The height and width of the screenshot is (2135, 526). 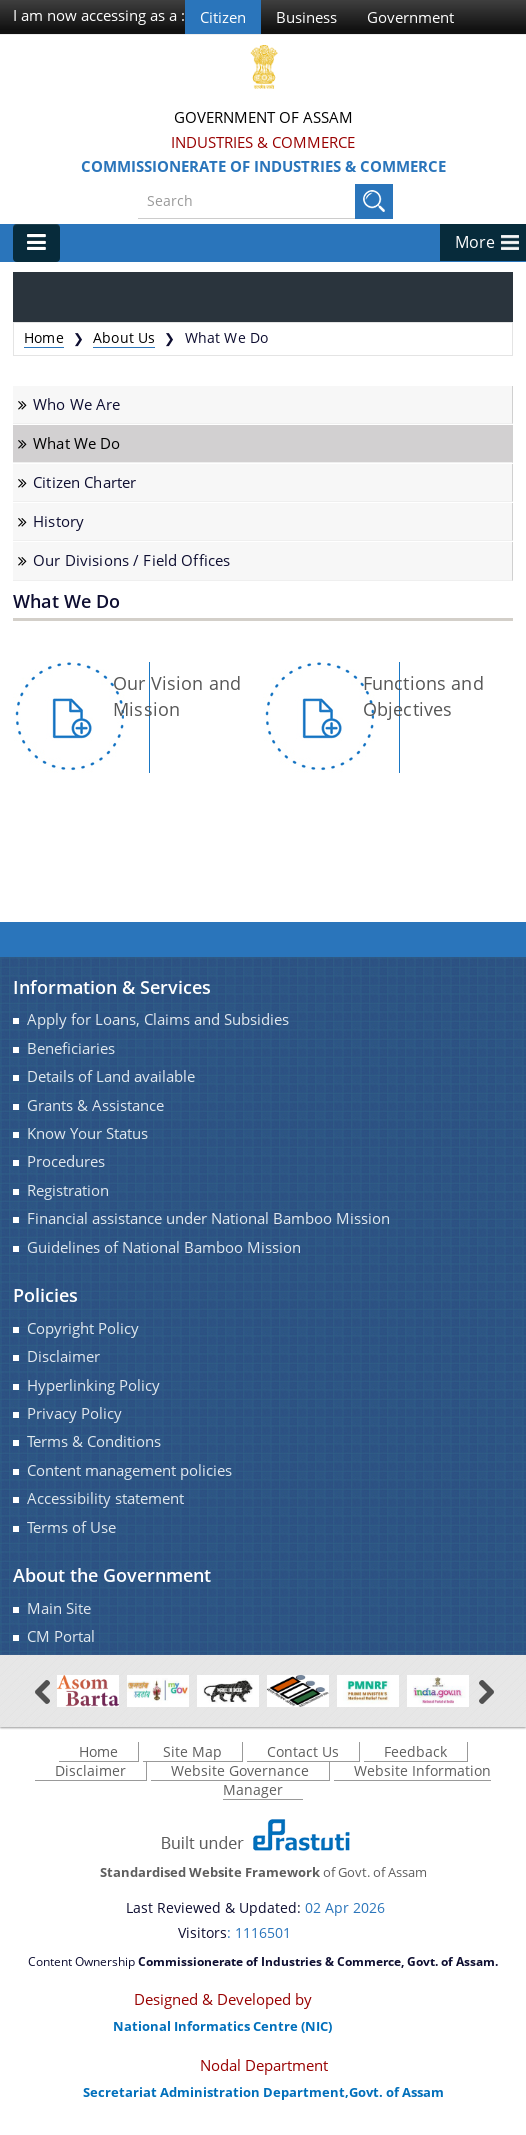 What do you see at coordinates (475, 242) in the screenshot?
I see `More` at bounding box center [475, 242].